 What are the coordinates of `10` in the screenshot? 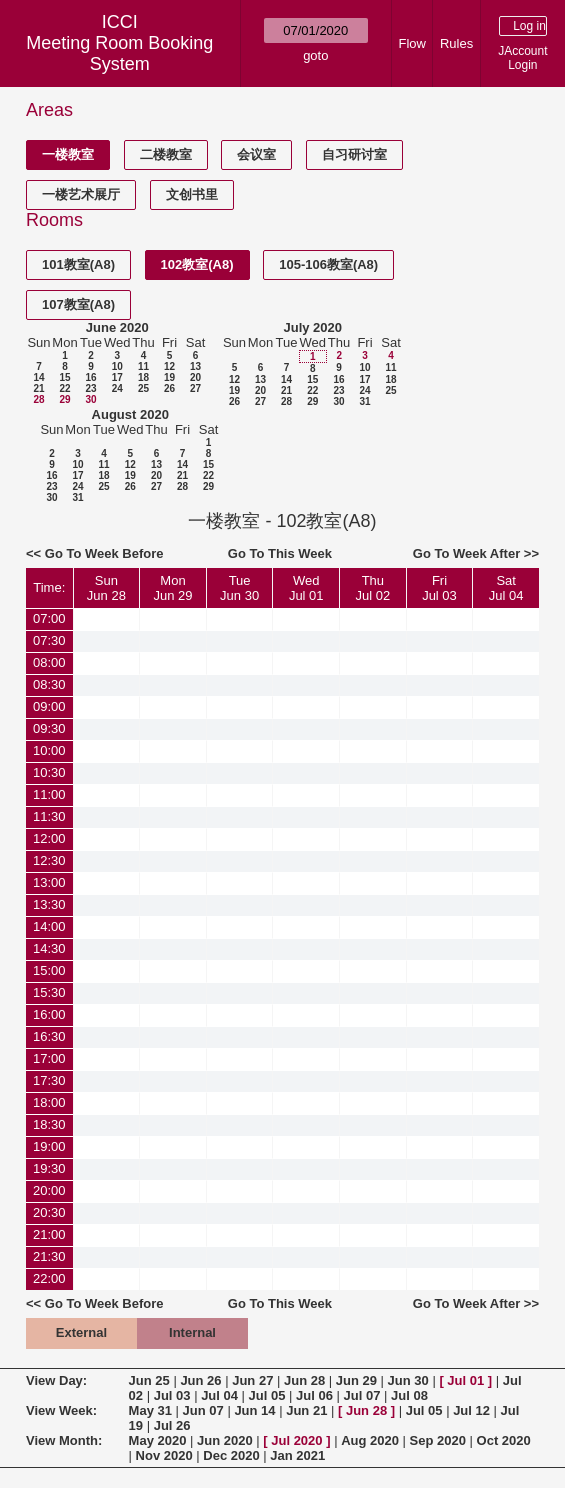 It's located at (117, 366).